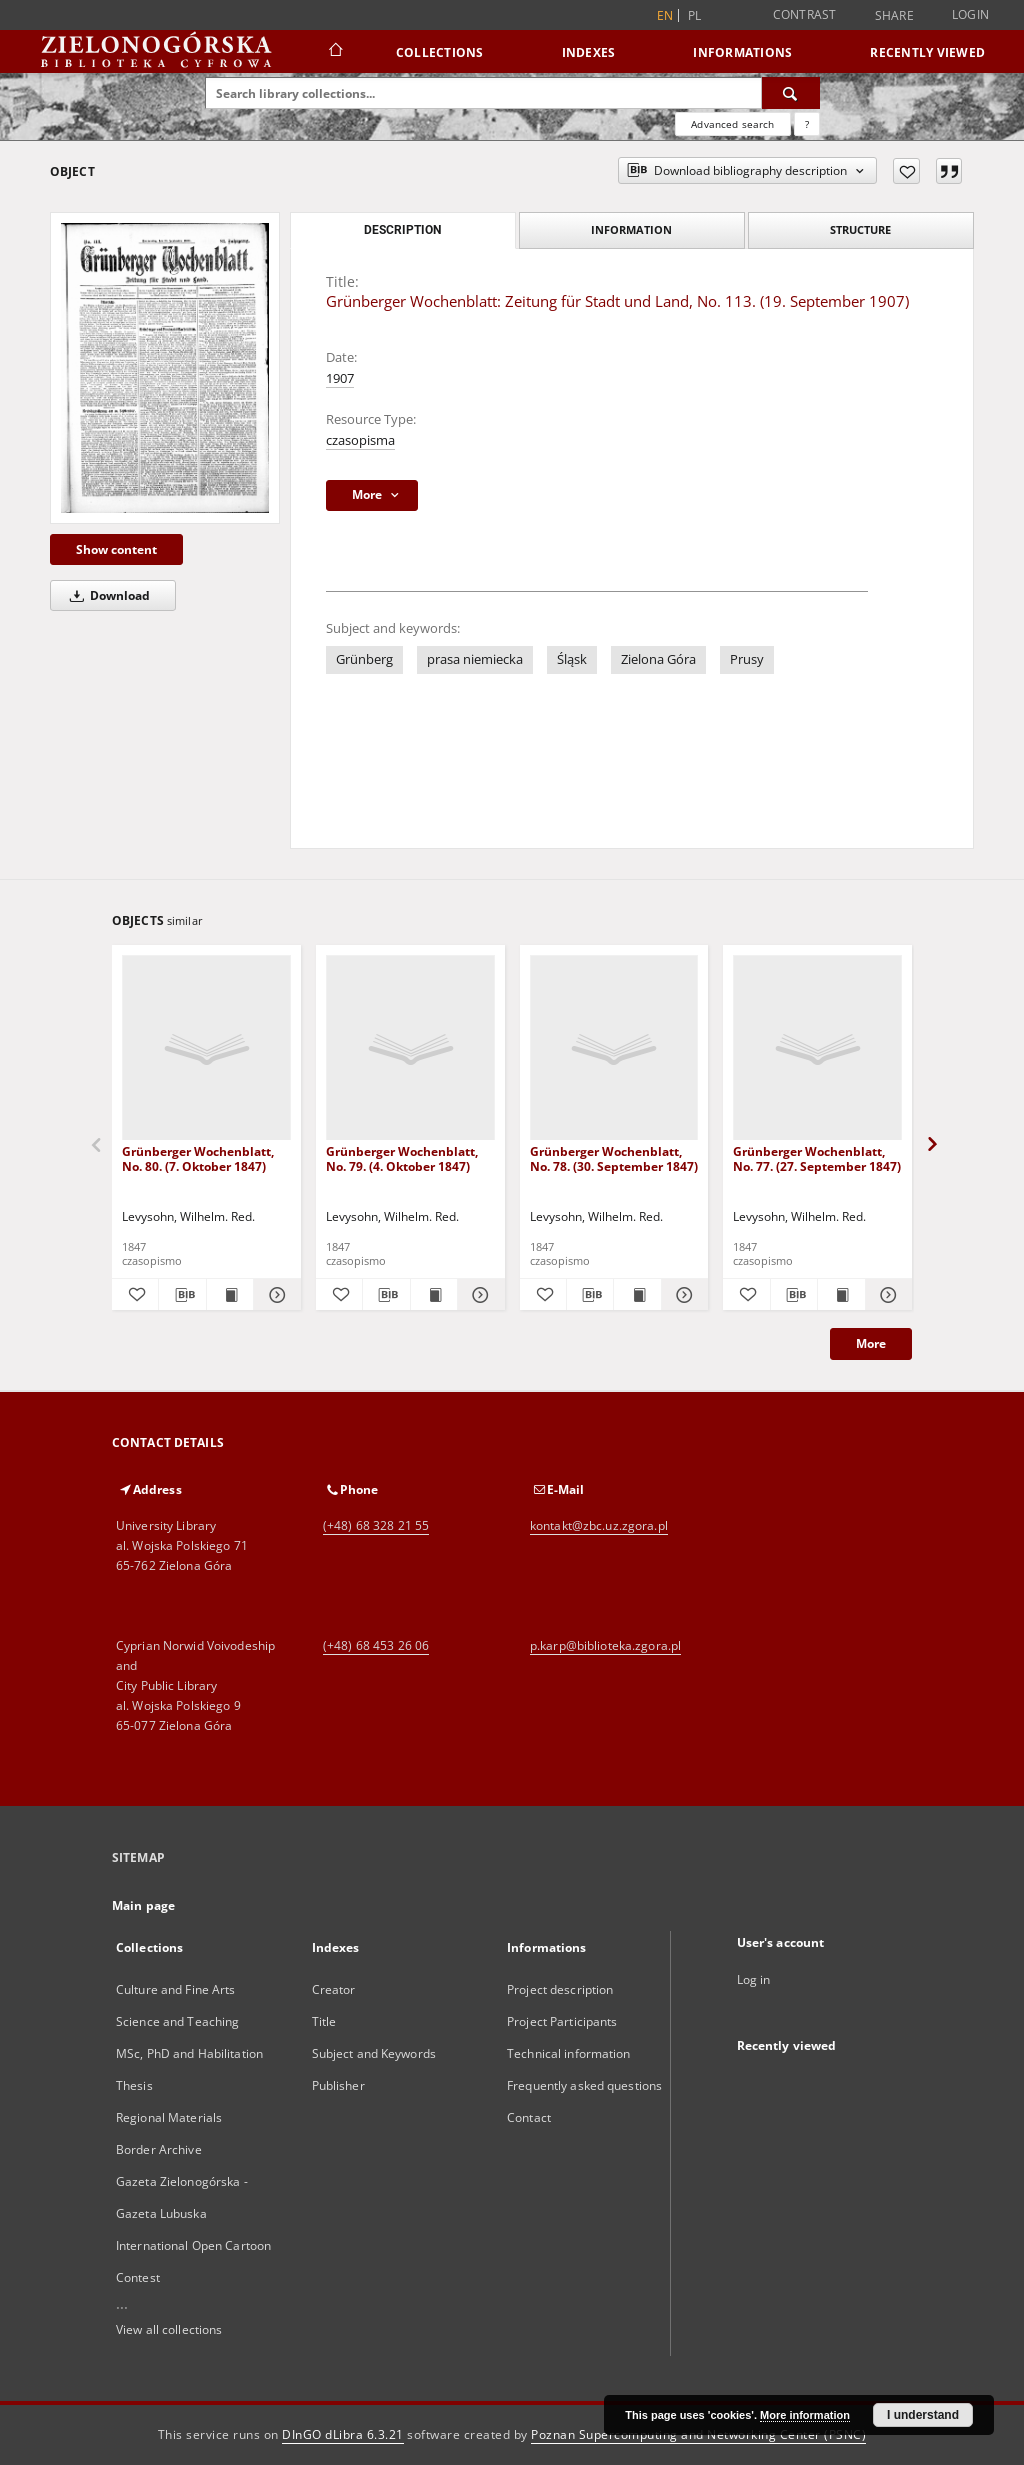 Image resolution: width=1024 pixels, height=2465 pixels. Describe the element at coordinates (169, 2329) in the screenshot. I see `View all collections` at that location.